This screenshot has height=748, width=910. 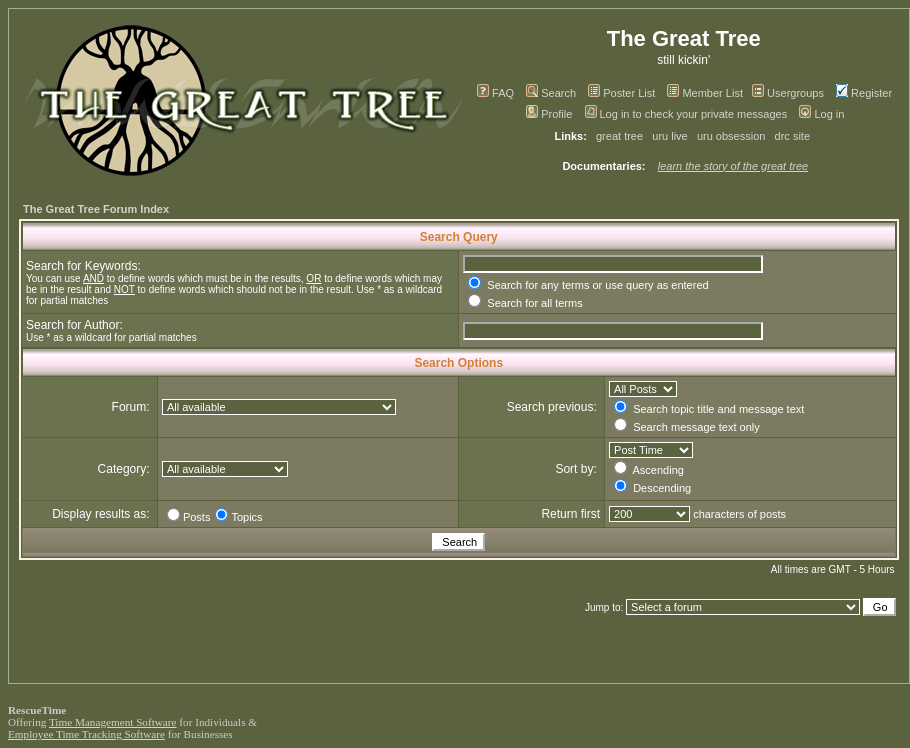 I want to click on uru obsession, so click(x=731, y=136).